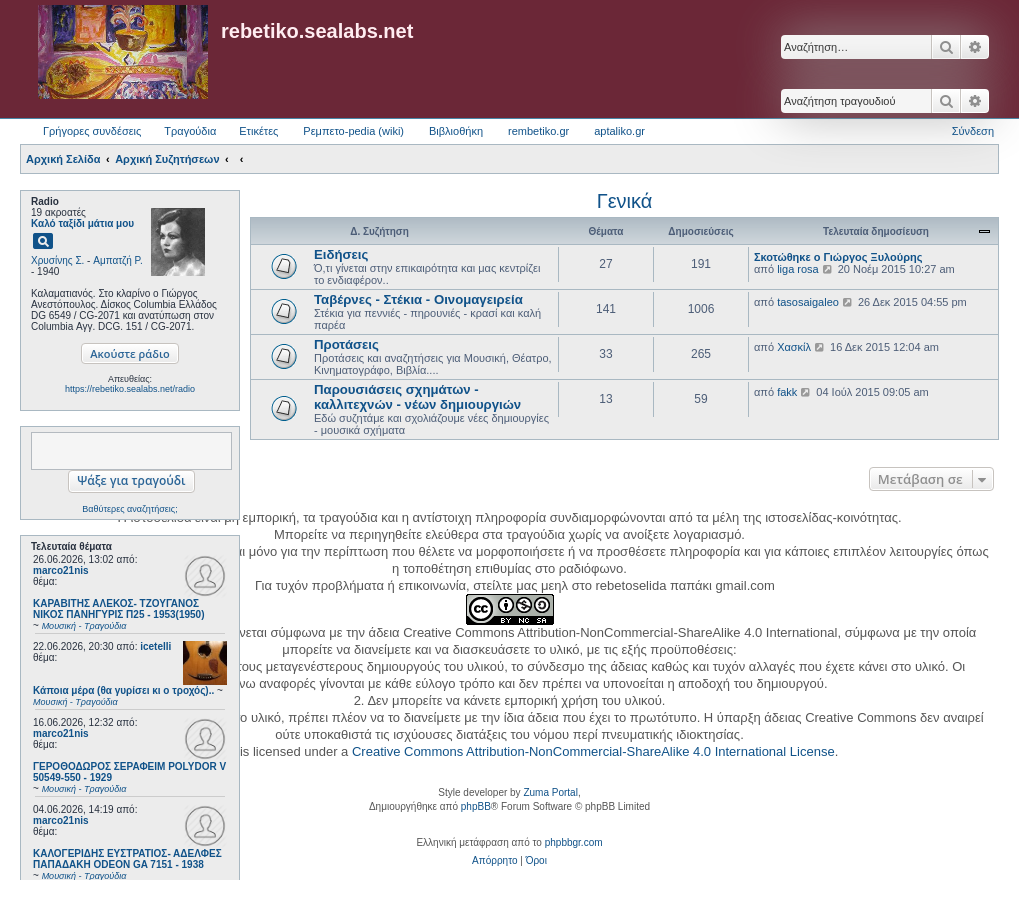 This screenshot has height=900, width=1019. Describe the element at coordinates (593, 751) in the screenshot. I see `Creative Commons Attribution-NonCommercial-ShareAlike 4.0 International License` at that location.